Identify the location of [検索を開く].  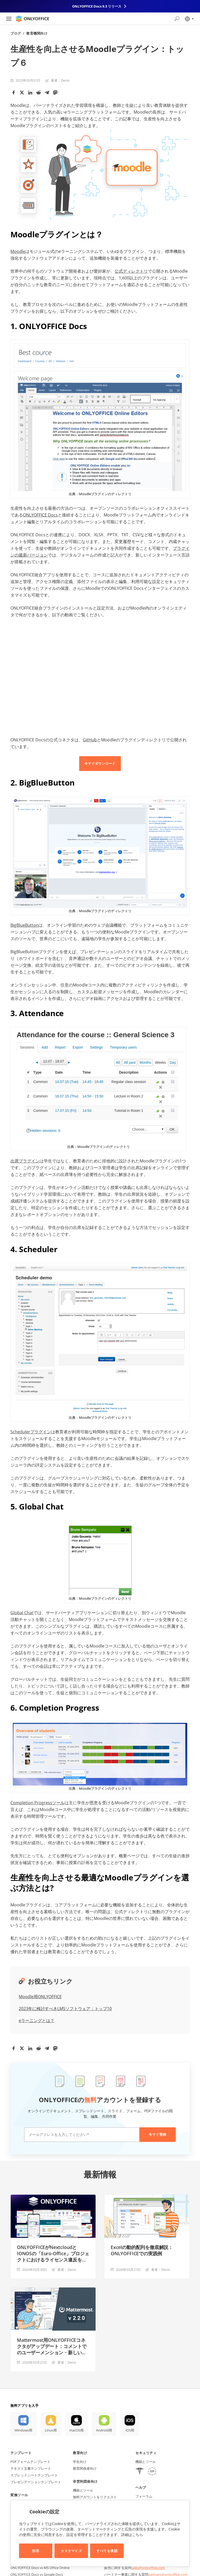
(177, 19).